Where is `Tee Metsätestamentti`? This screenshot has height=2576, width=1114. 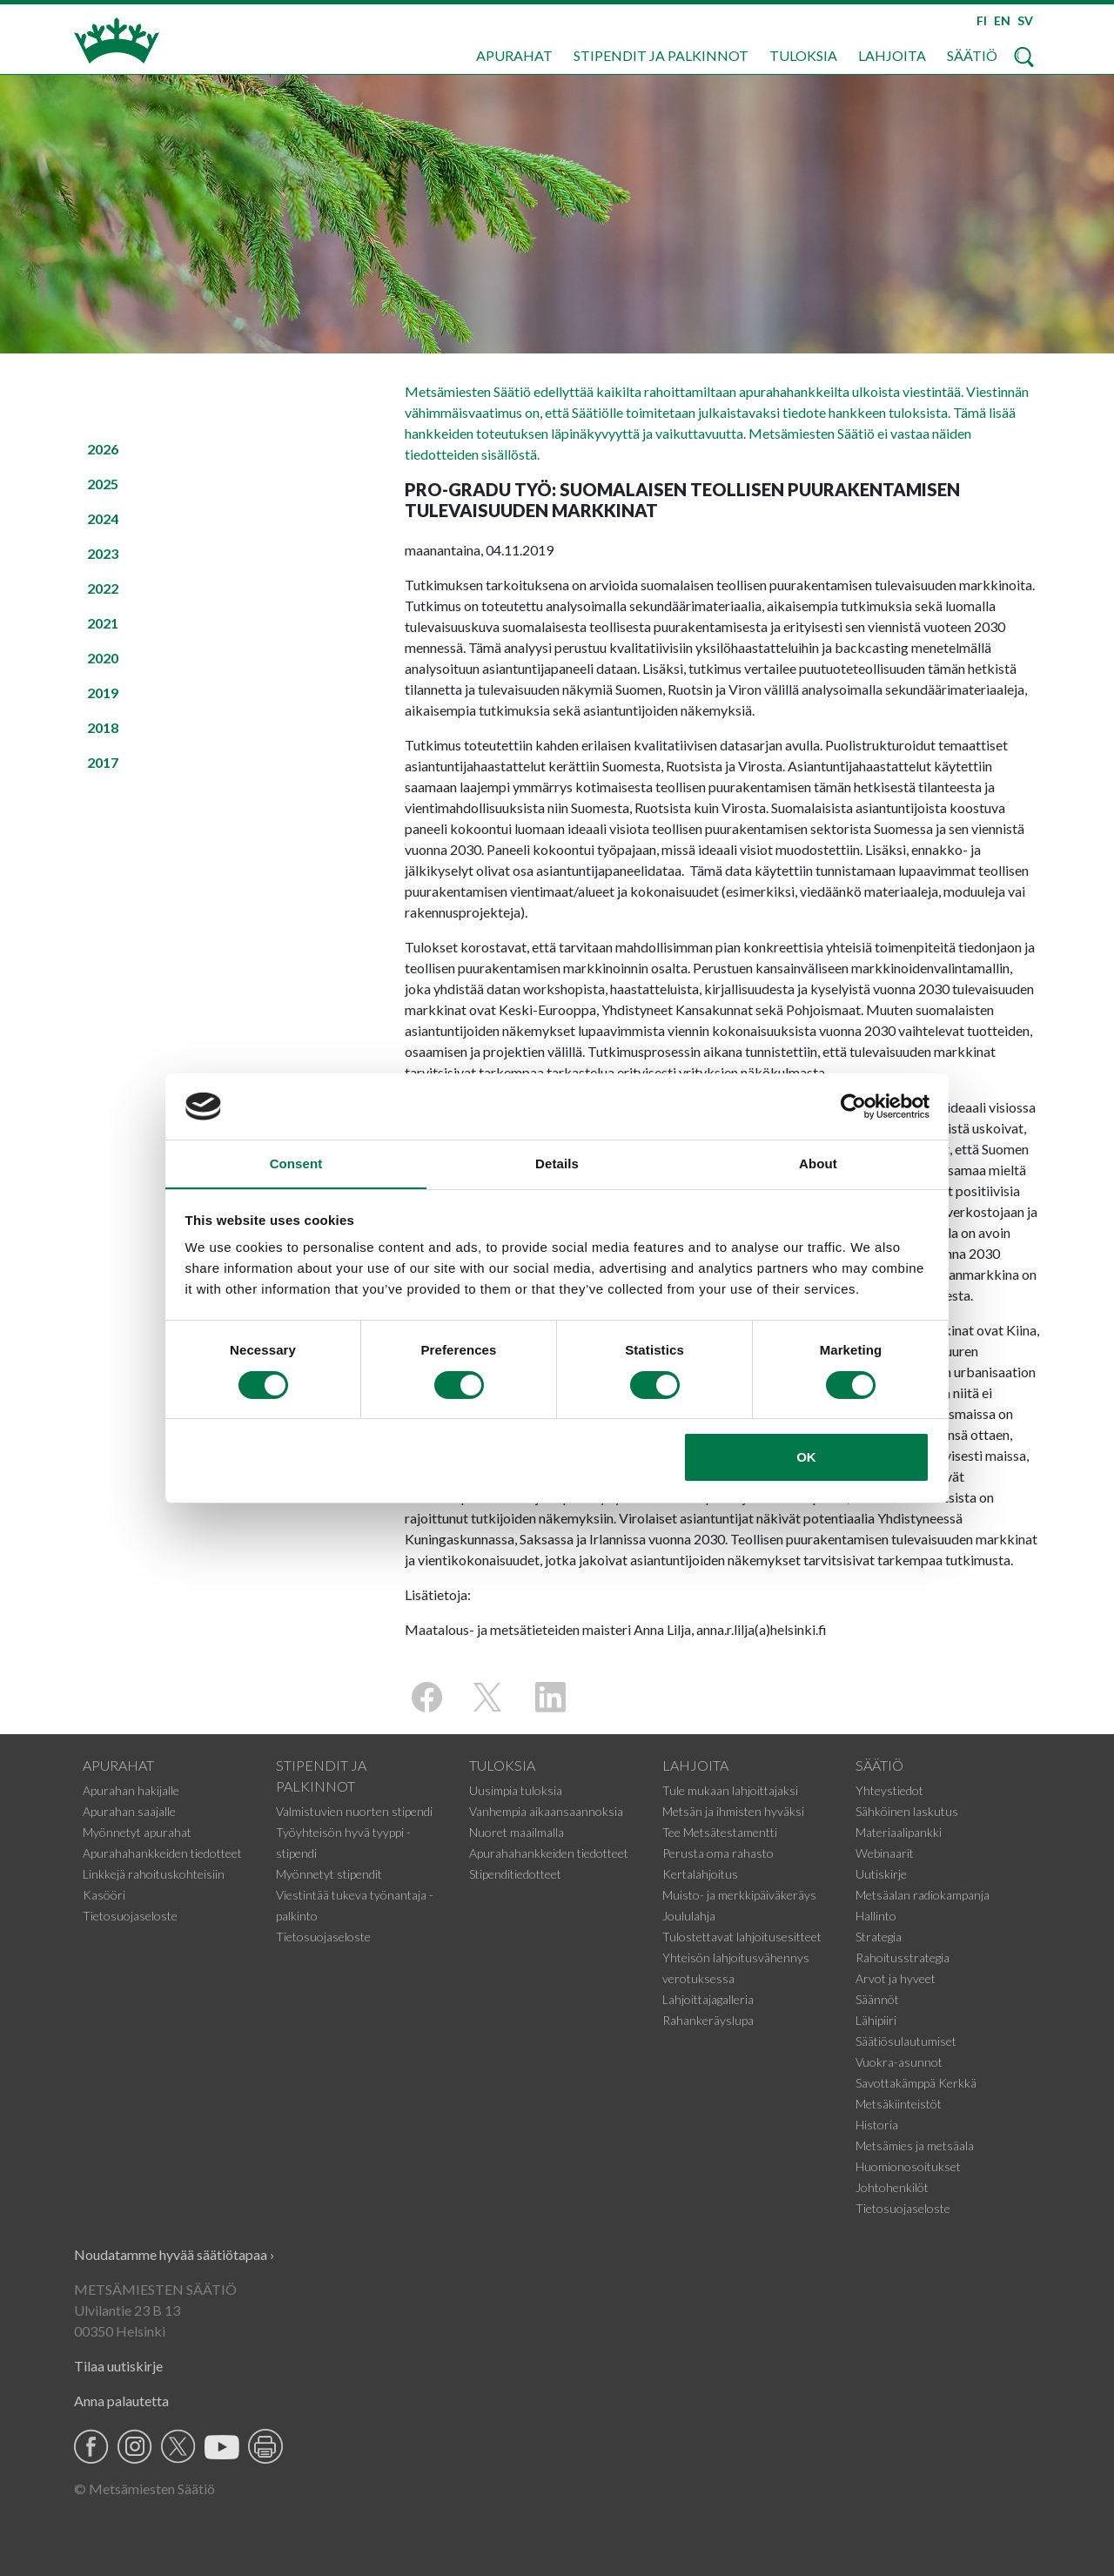 Tee Metsätestamentti is located at coordinates (719, 1832).